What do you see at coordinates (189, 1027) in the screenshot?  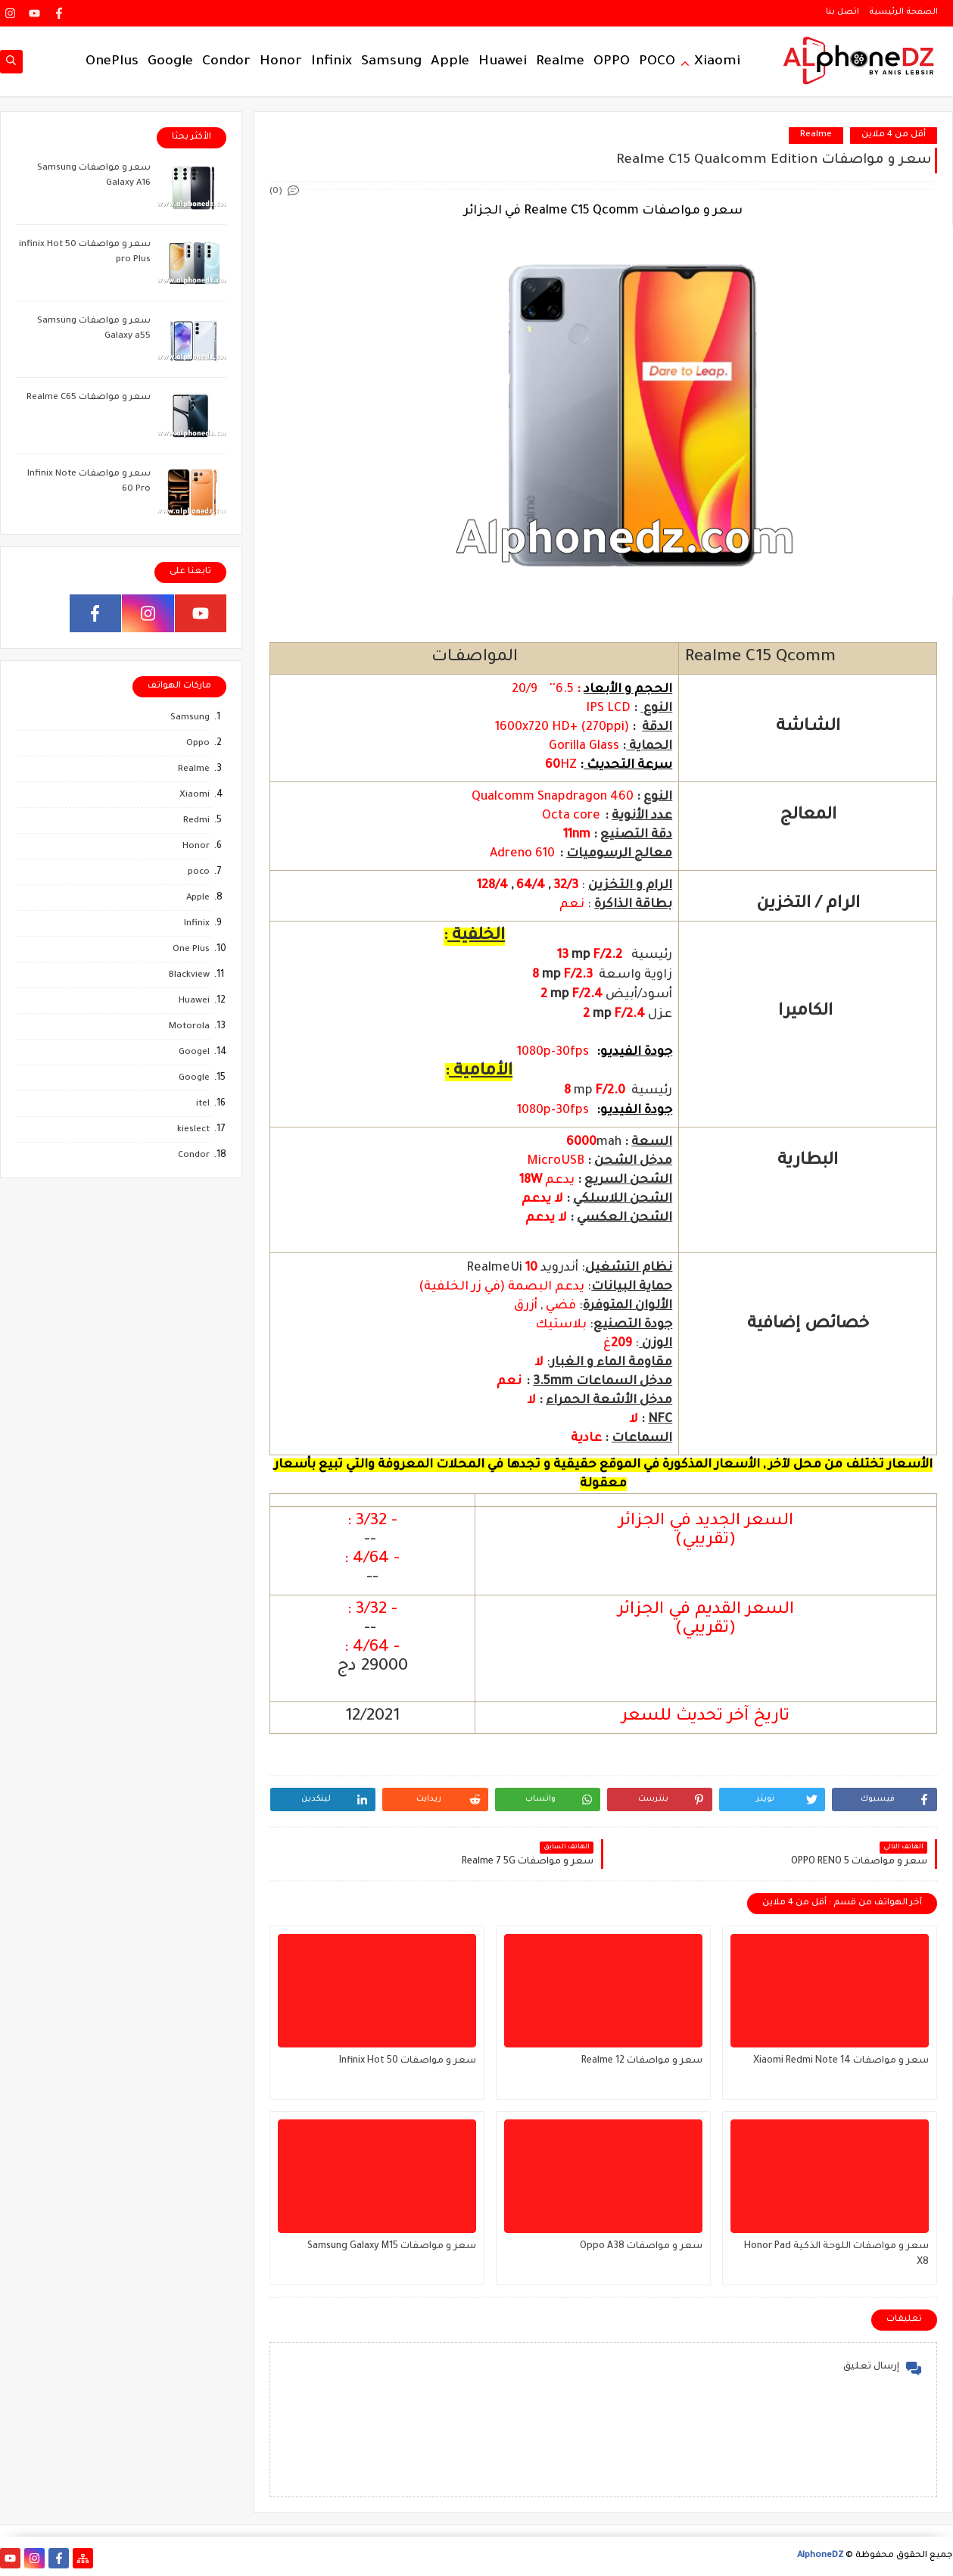 I see `Motorola` at bounding box center [189, 1027].